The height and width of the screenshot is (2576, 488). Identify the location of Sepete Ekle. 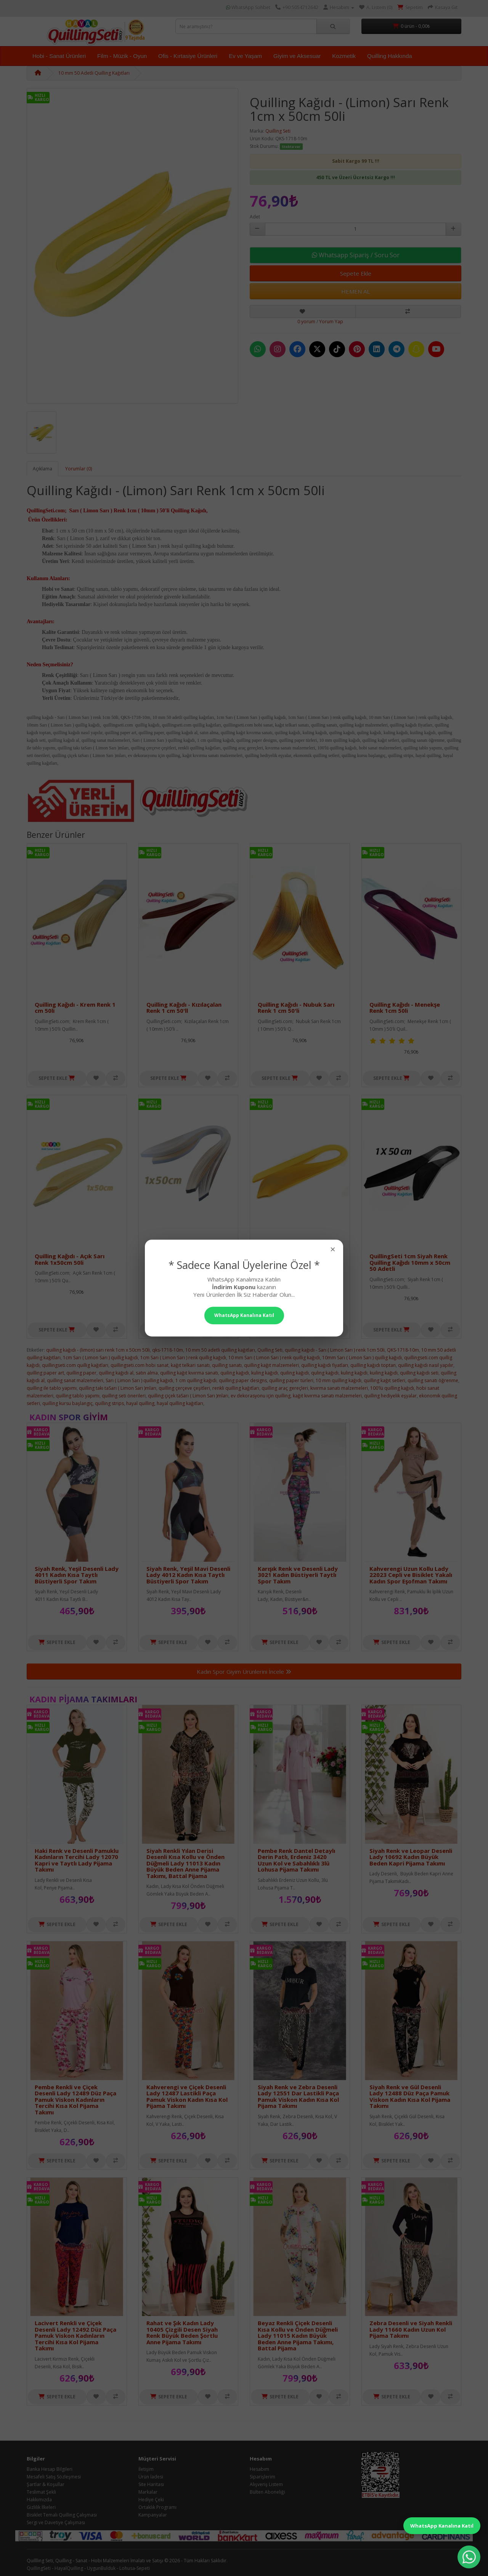
(355, 273).